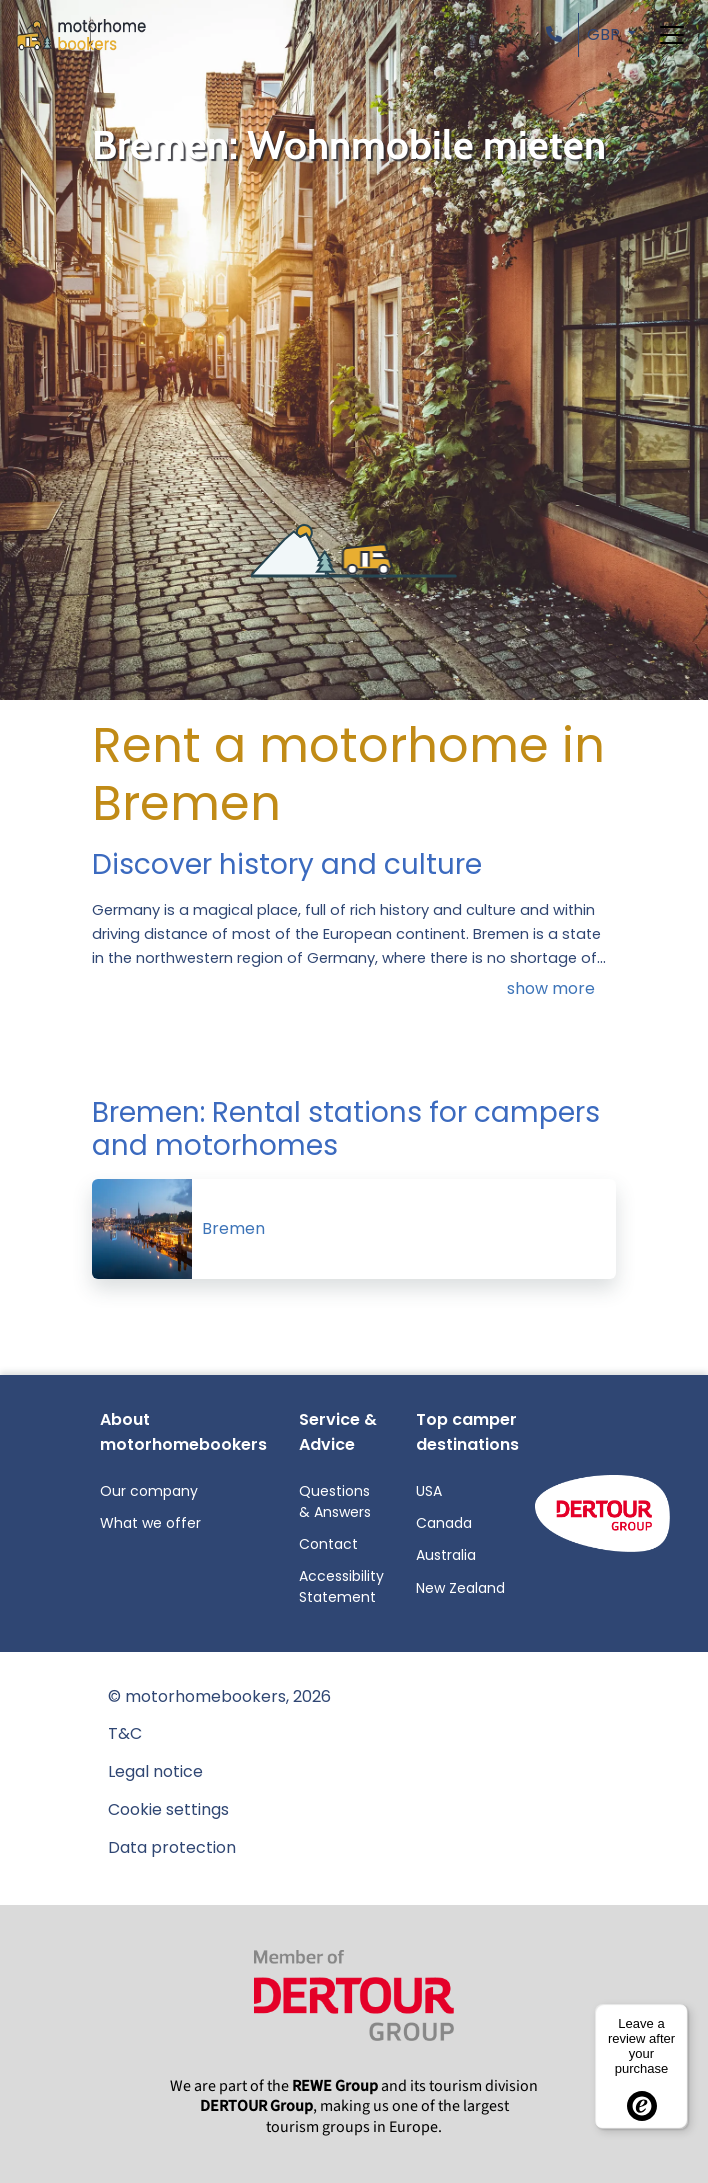 Image resolution: width=708 pixels, height=2183 pixels. I want to click on Accessibility Statement, so click(341, 1586).